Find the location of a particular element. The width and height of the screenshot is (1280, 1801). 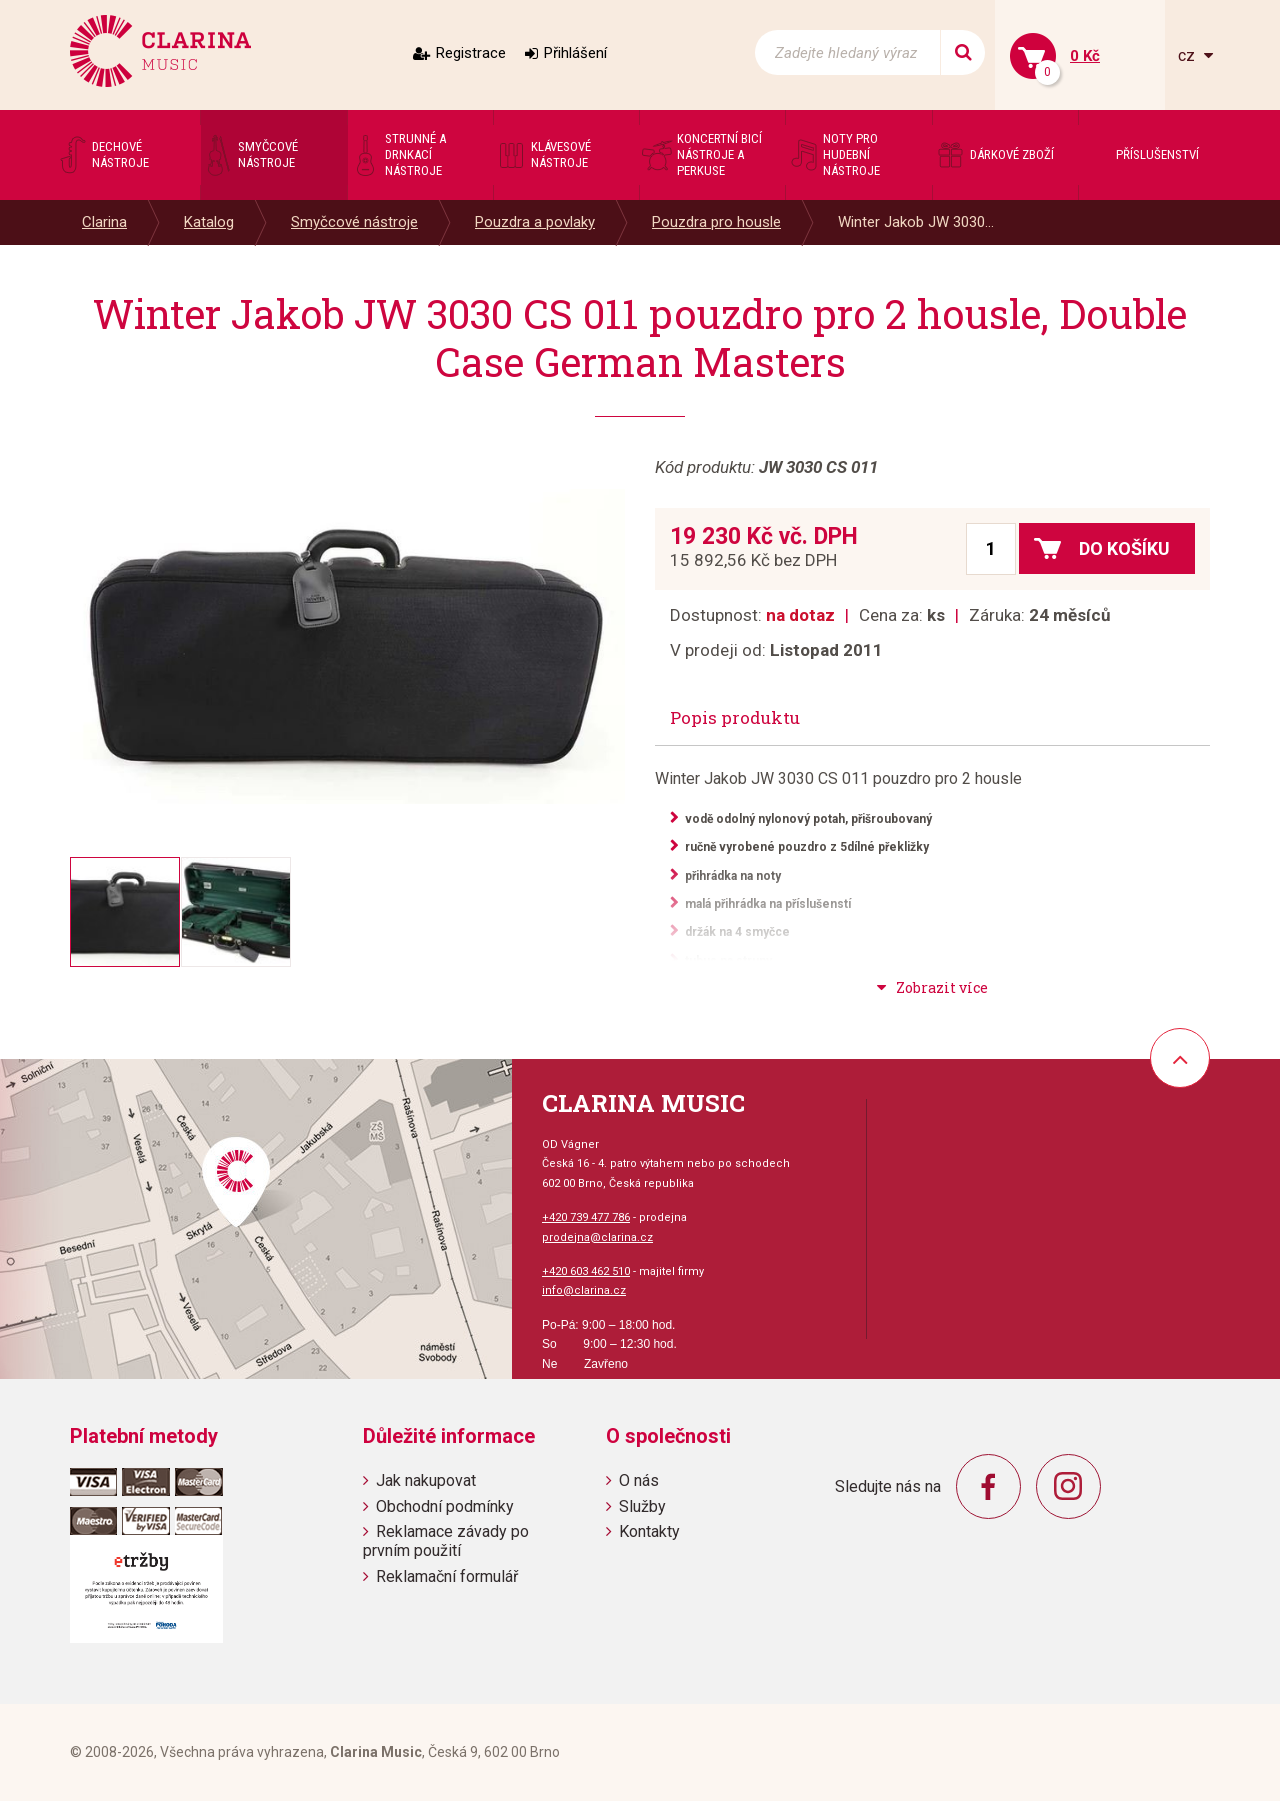

Katalog is located at coordinates (209, 222).